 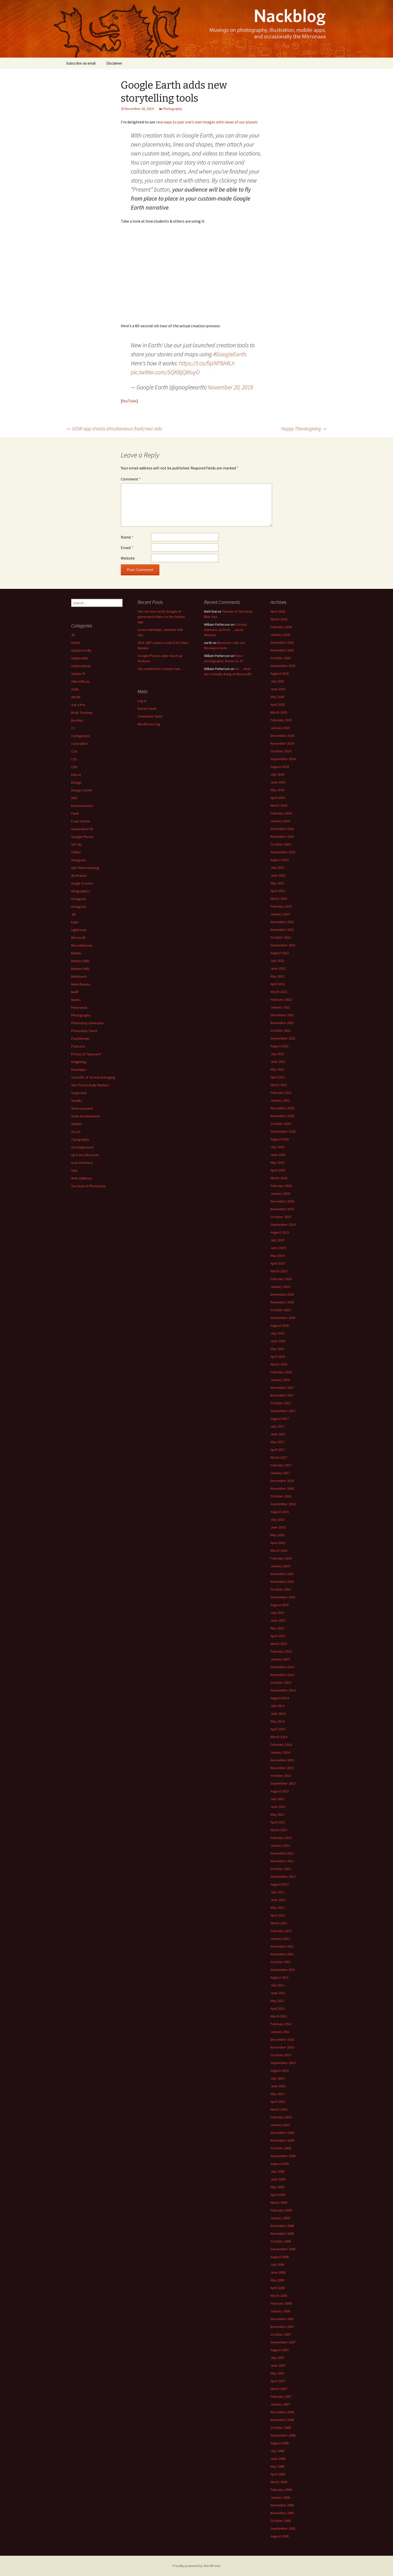 I want to click on May 2009, so click(x=277, y=2187).